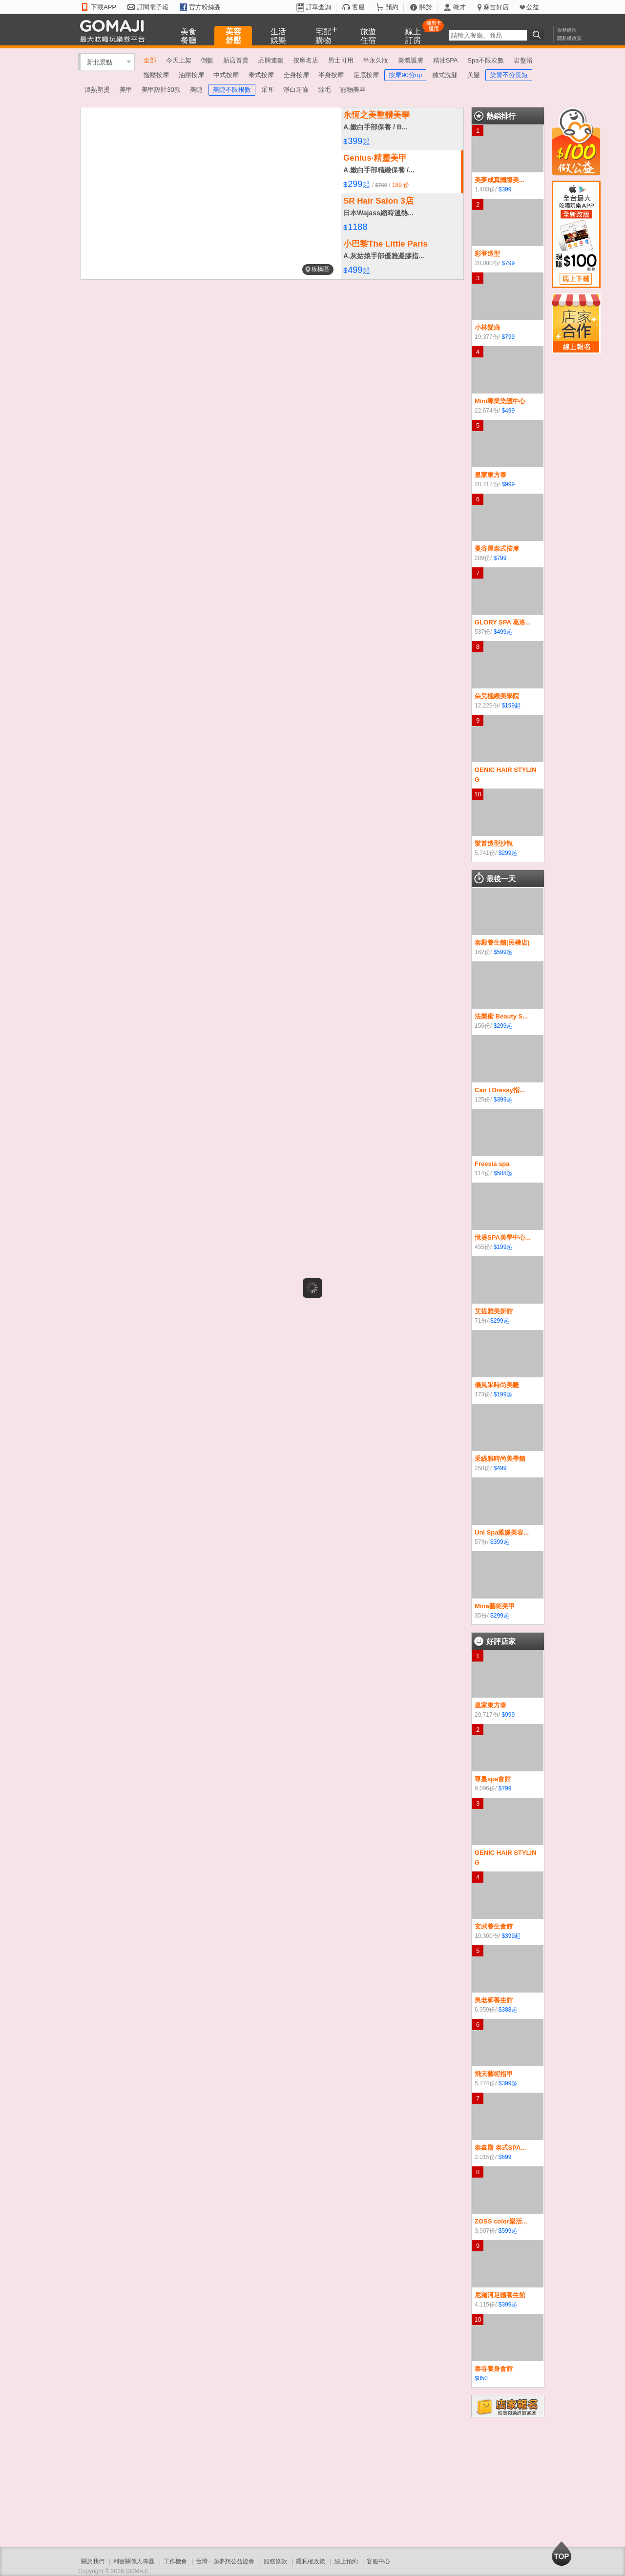 Image resolution: width=625 pixels, height=2576 pixels. Describe the element at coordinates (133, 2561) in the screenshot. I see `利害關係人專區` at that location.